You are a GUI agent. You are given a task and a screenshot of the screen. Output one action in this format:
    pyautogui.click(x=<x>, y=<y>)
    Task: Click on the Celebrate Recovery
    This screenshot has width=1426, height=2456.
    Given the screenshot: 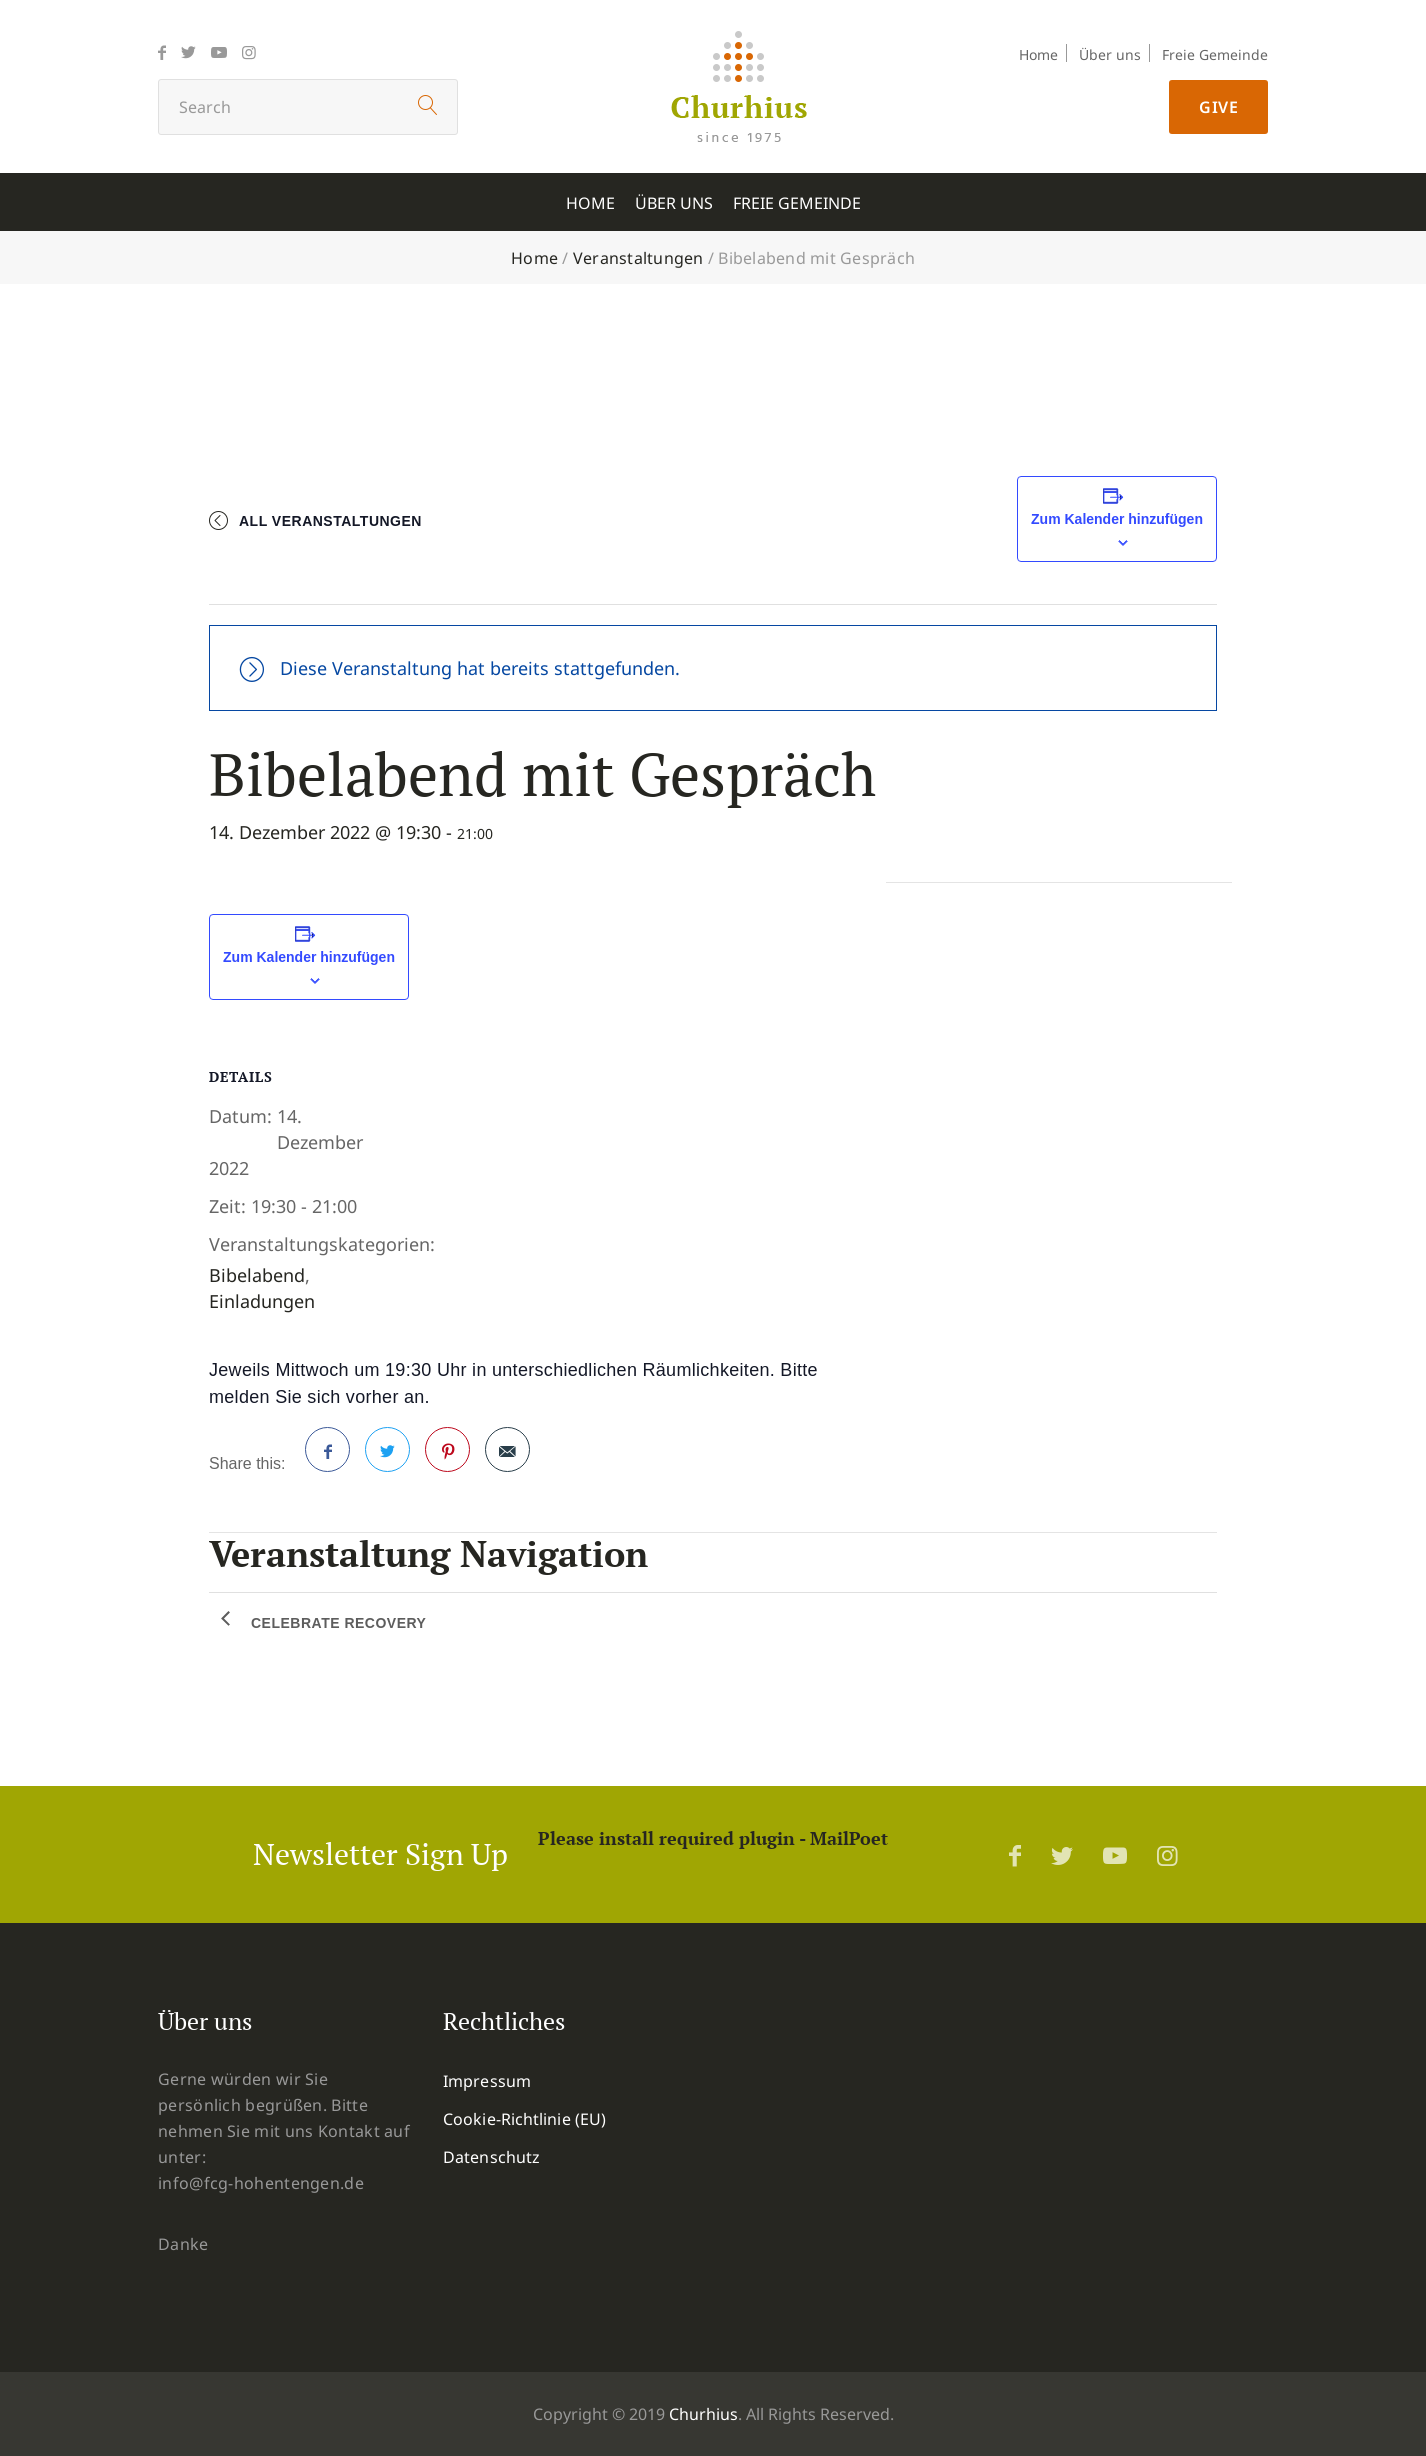 What is the action you would take?
    pyautogui.click(x=338, y=1623)
    